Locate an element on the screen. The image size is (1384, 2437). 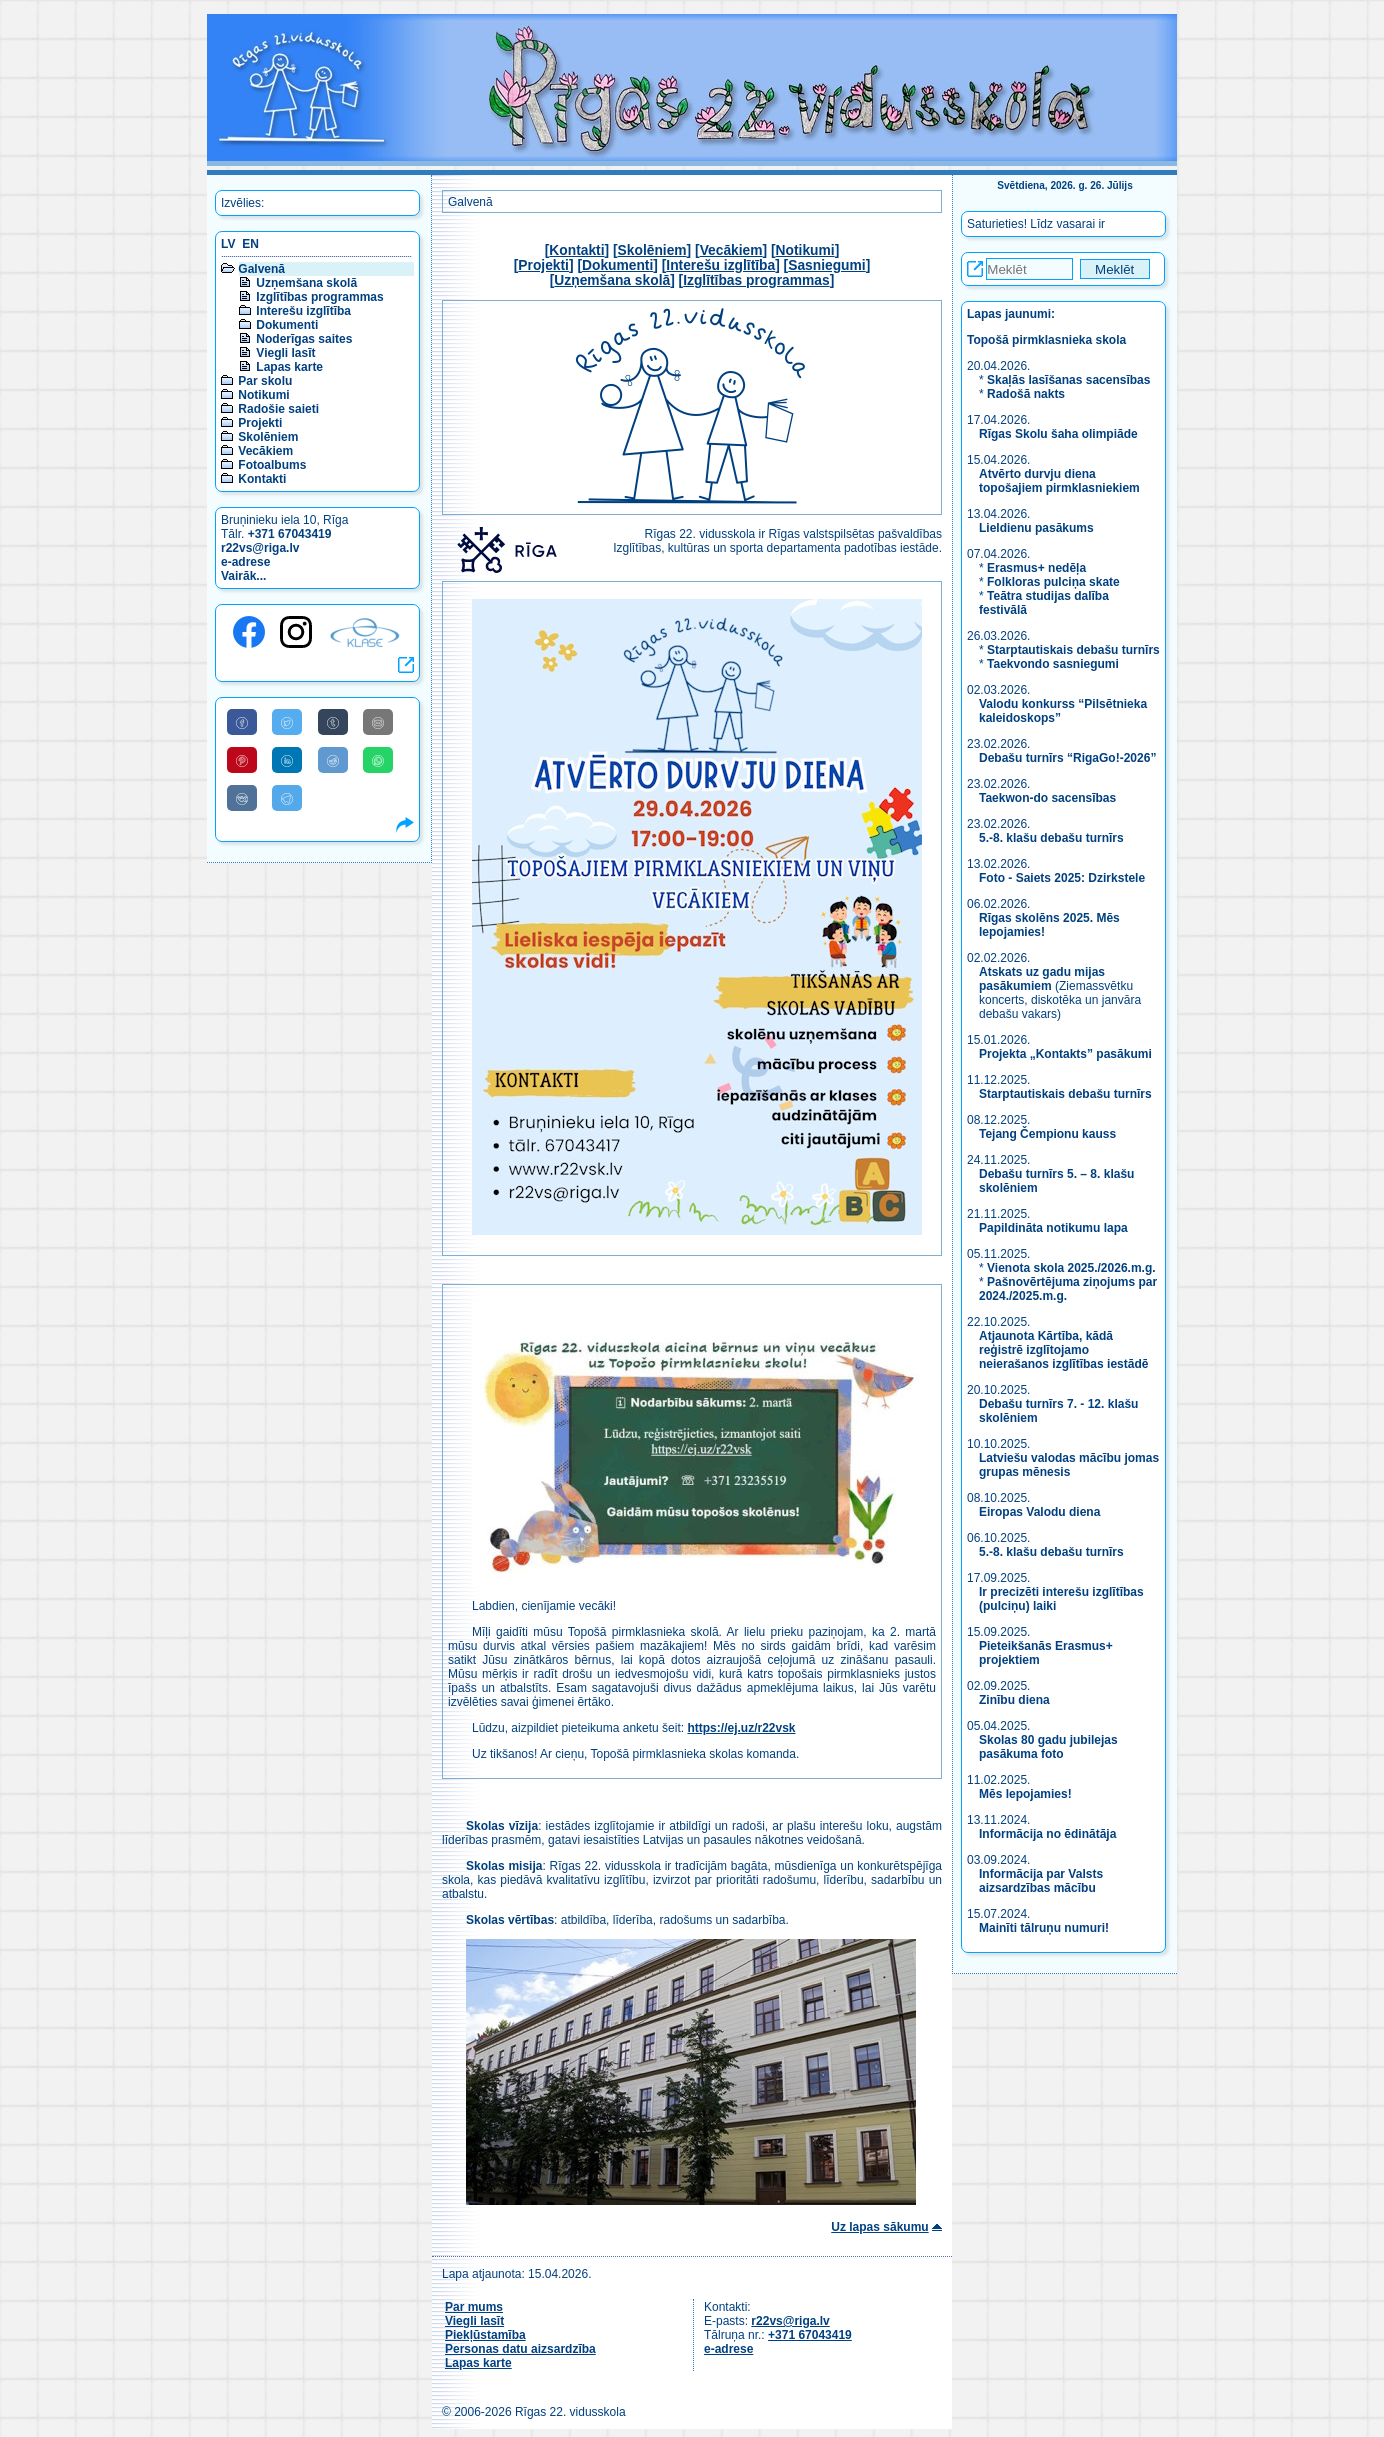
Vienota skola 2025./2026.m.g. is located at coordinates (1071, 1268).